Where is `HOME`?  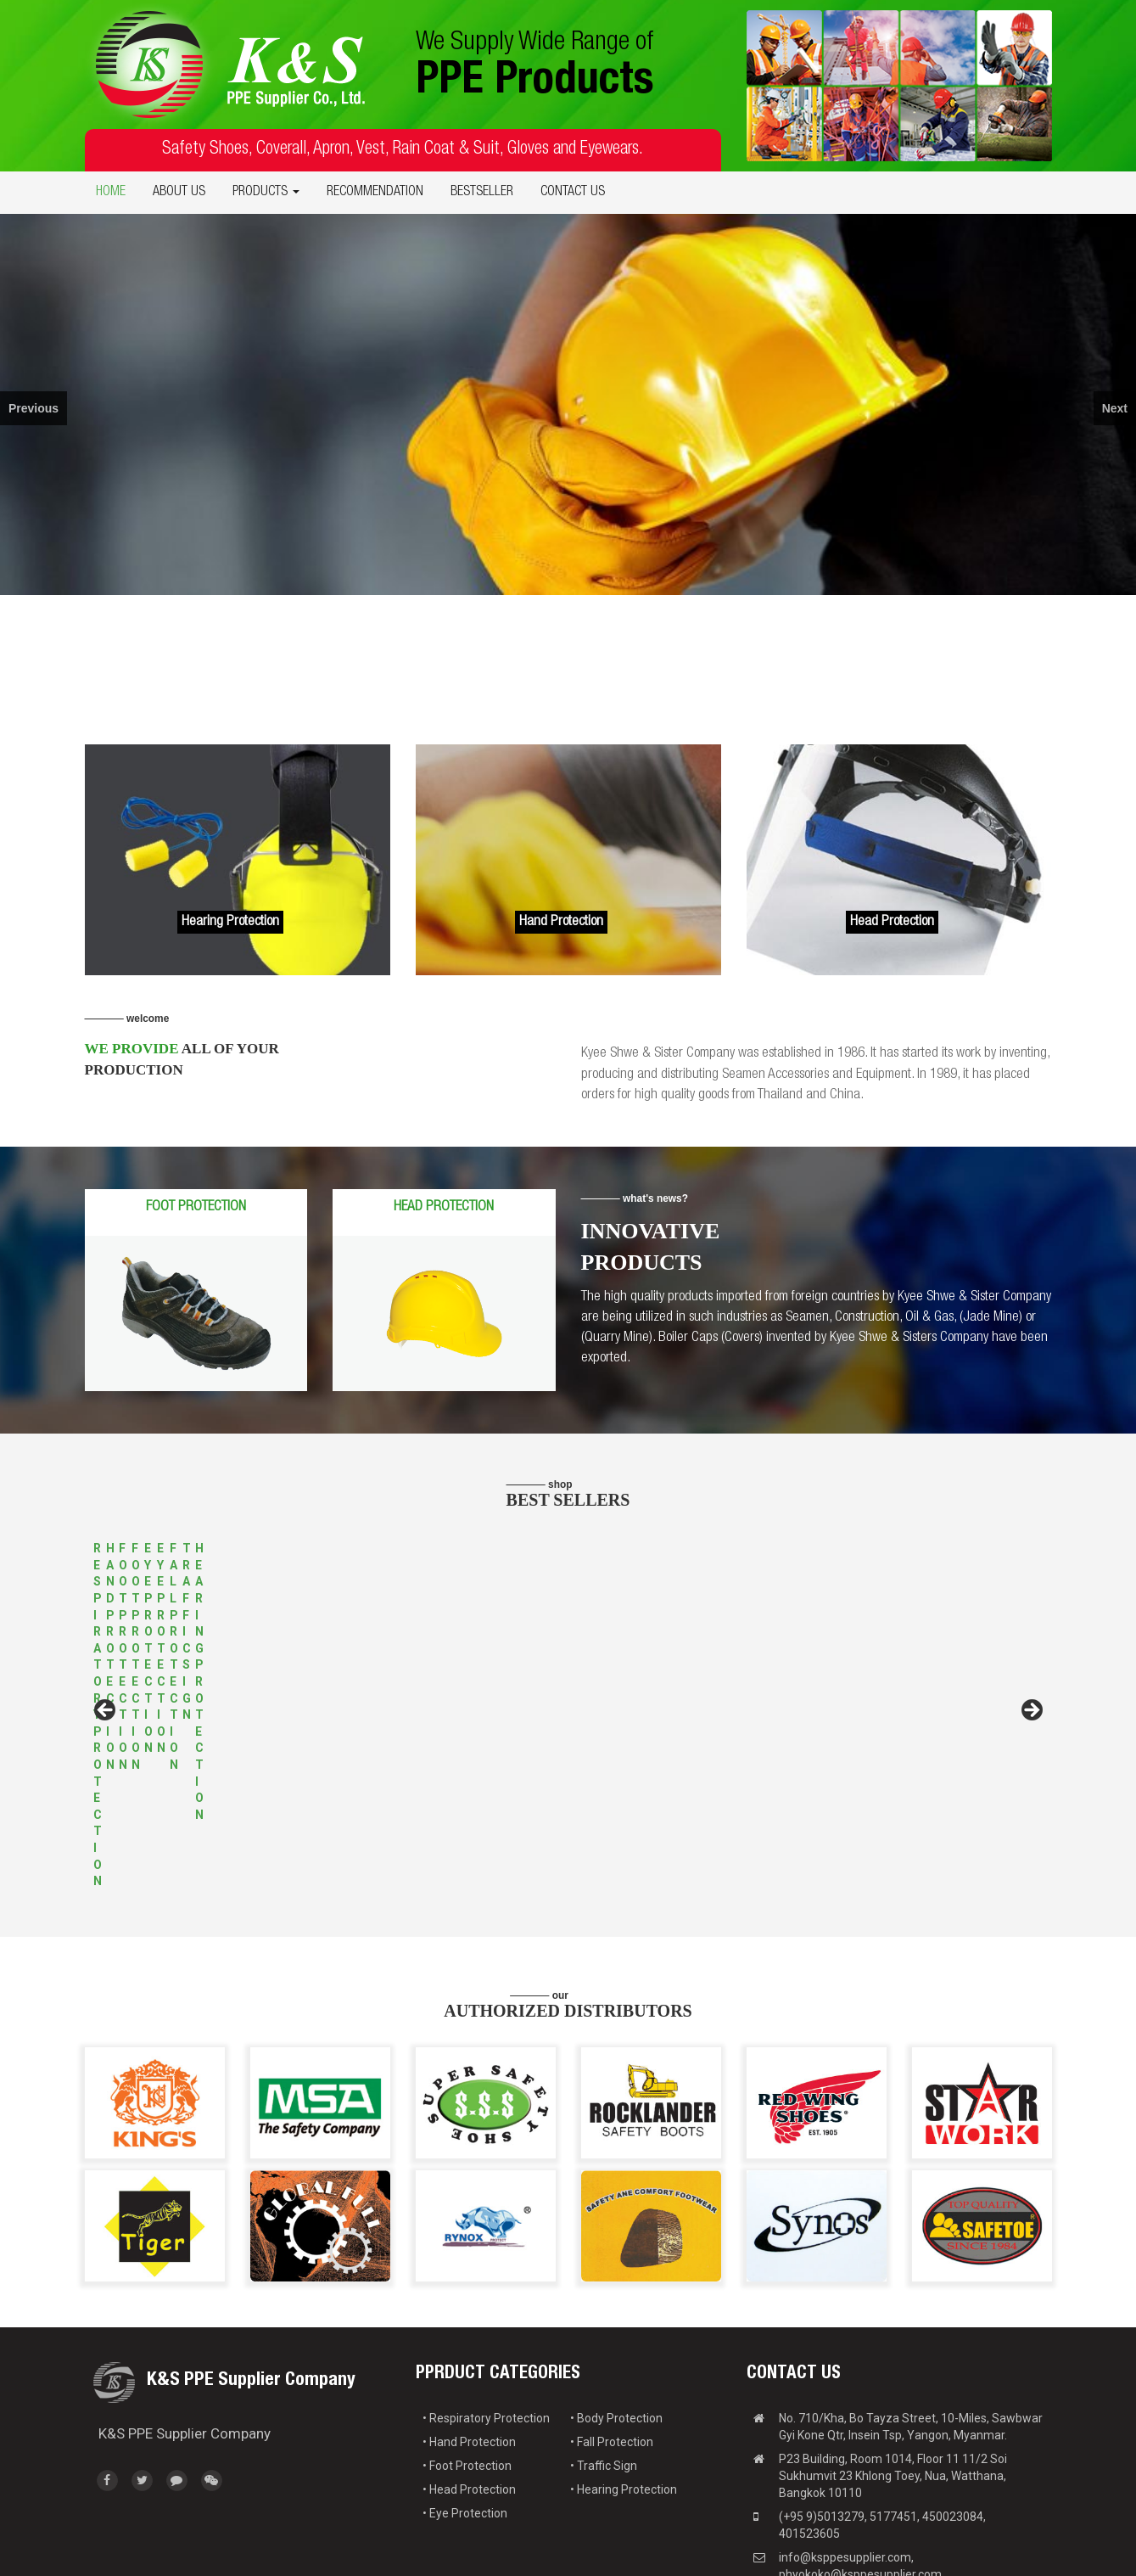
HOME is located at coordinates (111, 192).